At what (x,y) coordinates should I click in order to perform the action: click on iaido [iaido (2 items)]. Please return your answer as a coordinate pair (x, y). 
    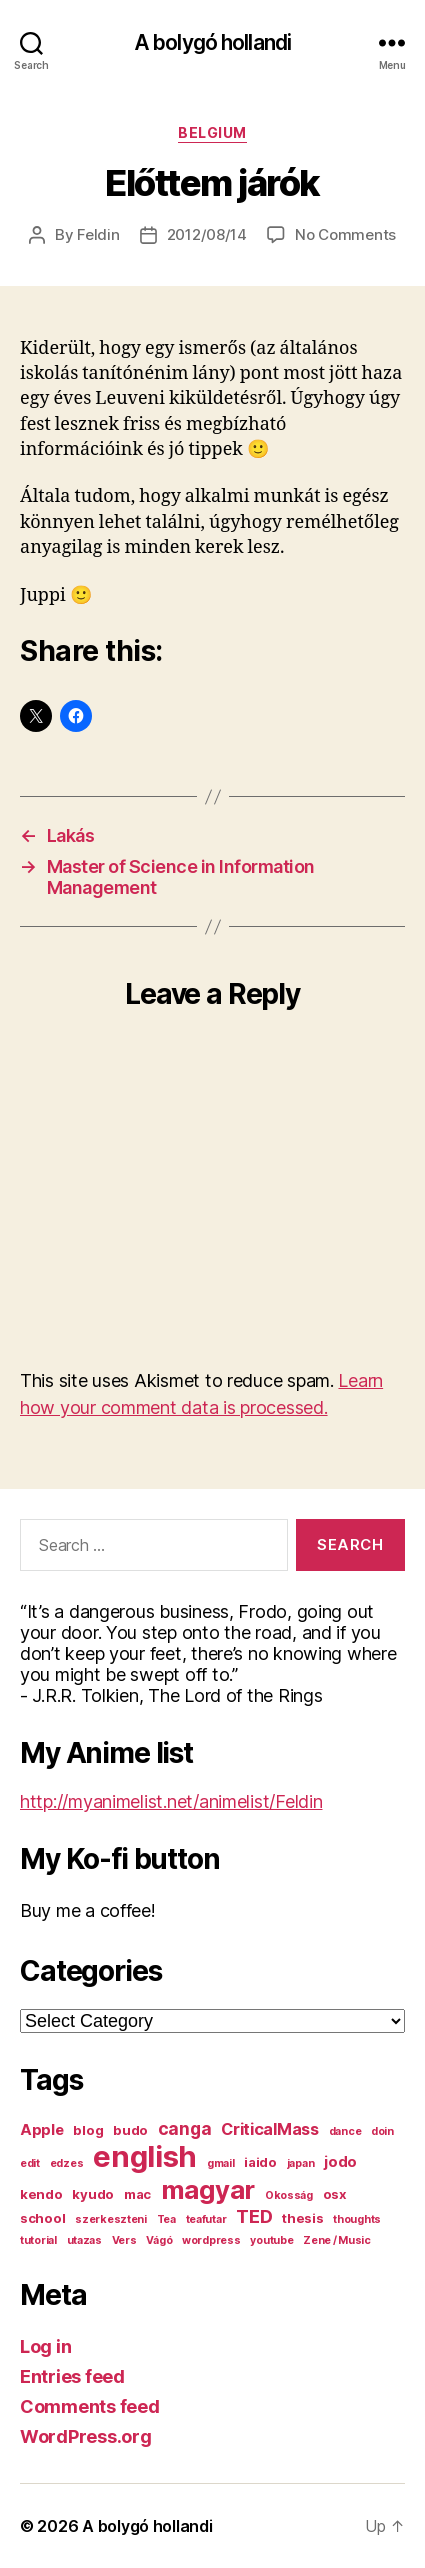
    Looking at the image, I should click on (260, 2162).